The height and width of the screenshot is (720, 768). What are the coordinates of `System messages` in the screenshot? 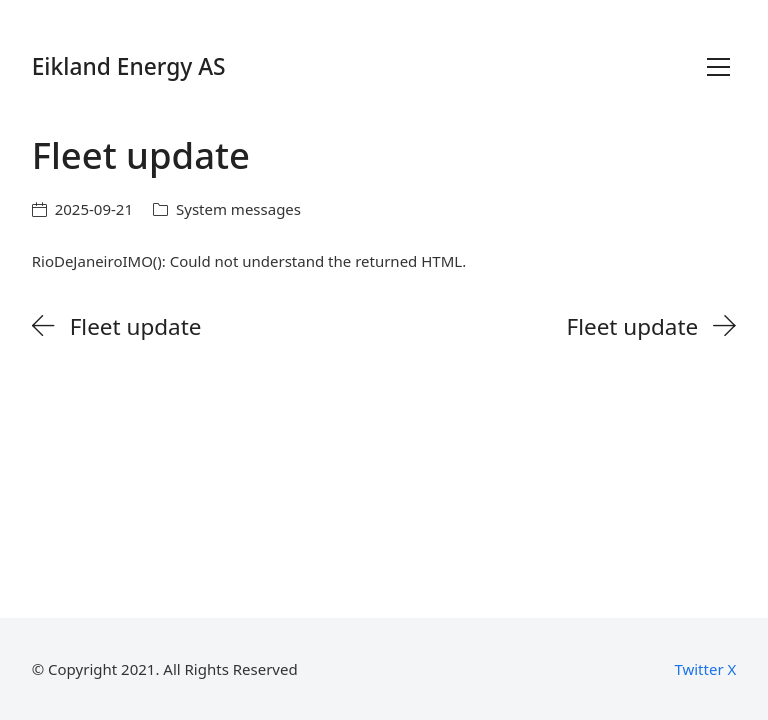 It's located at (238, 209).